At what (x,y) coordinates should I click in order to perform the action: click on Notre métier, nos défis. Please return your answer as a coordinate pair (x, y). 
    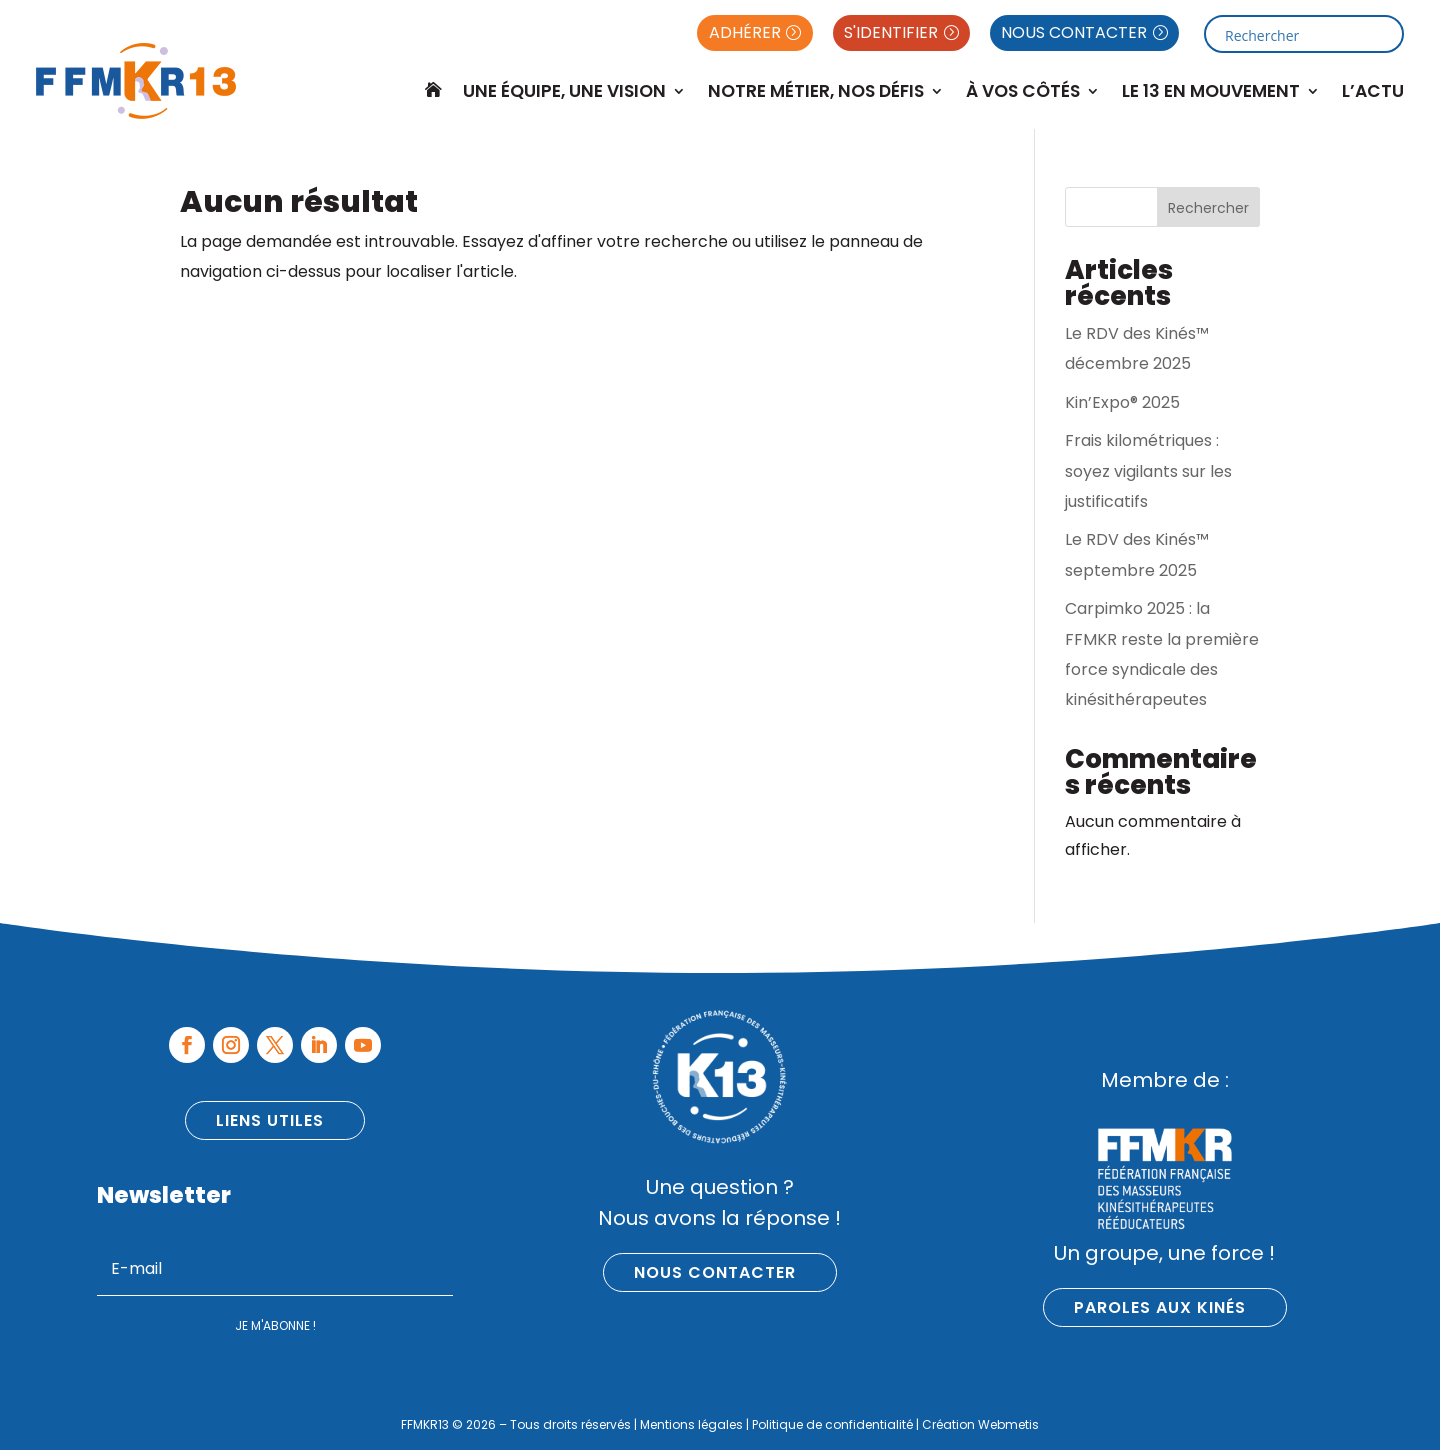
    Looking at the image, I should click on (816, 91).